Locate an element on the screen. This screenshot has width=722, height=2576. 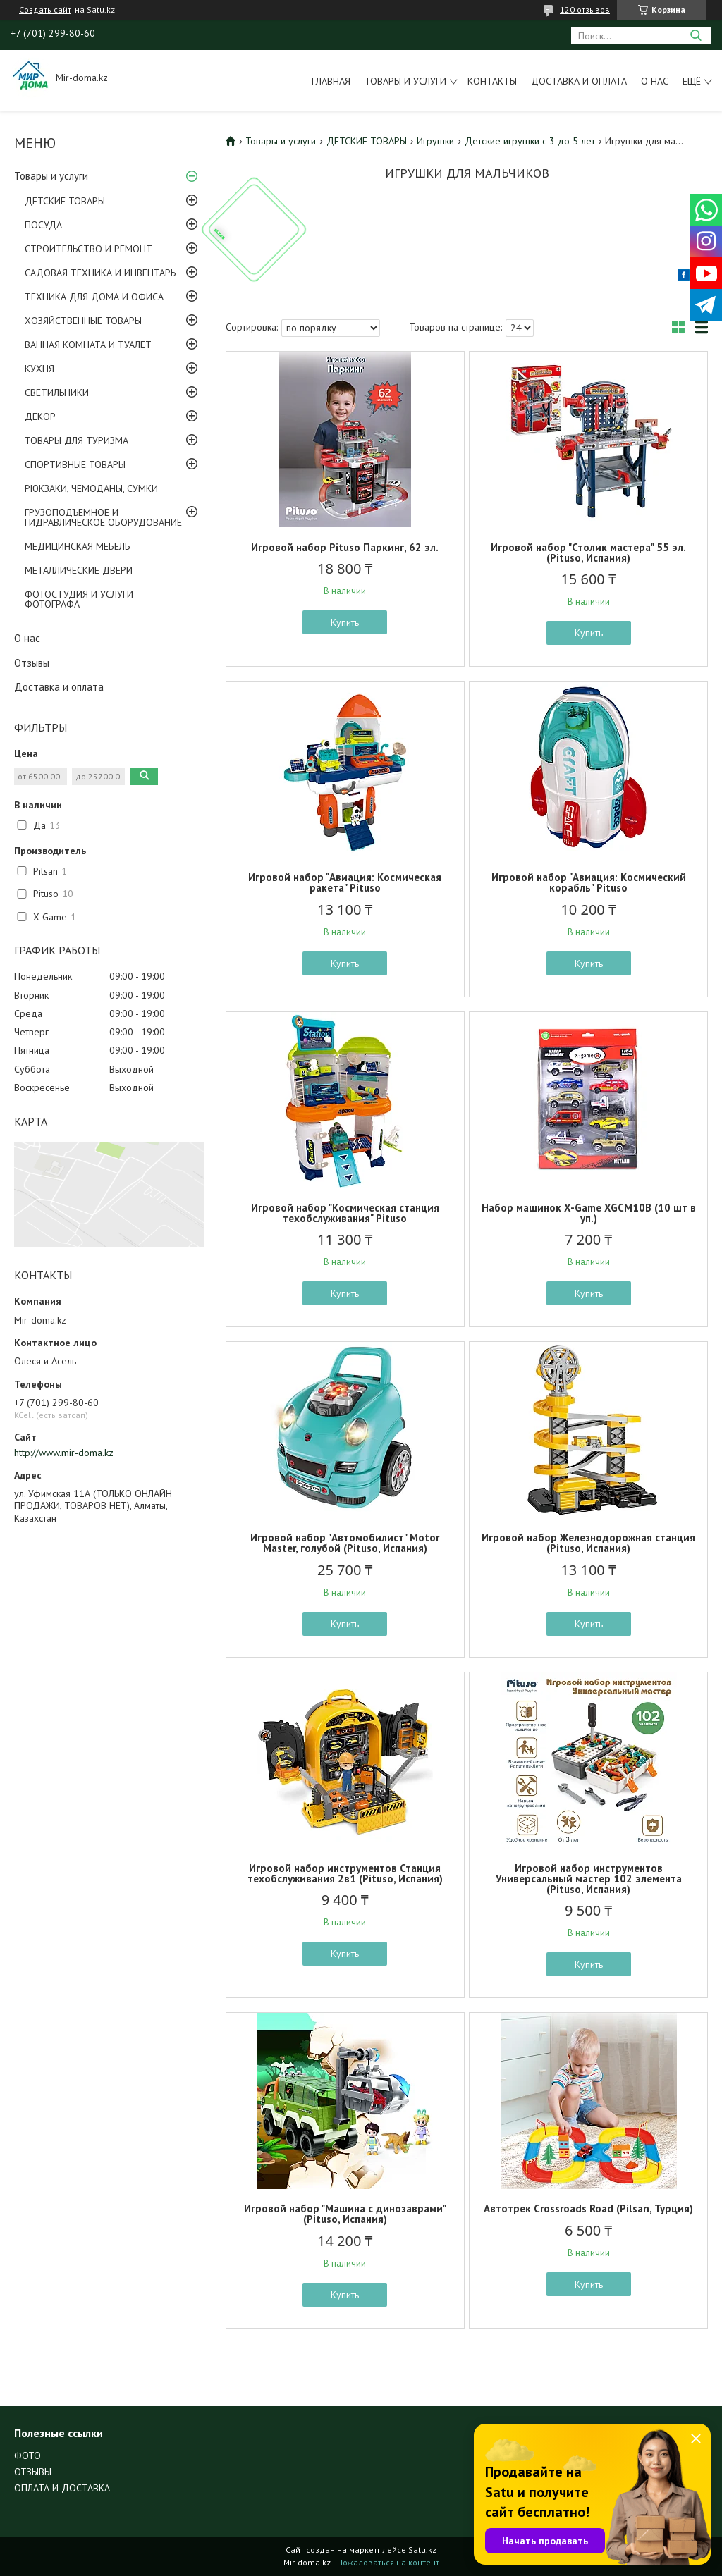
ДЕТСКИЕ ТОВАРЫ is located at coordinates (65, 201).